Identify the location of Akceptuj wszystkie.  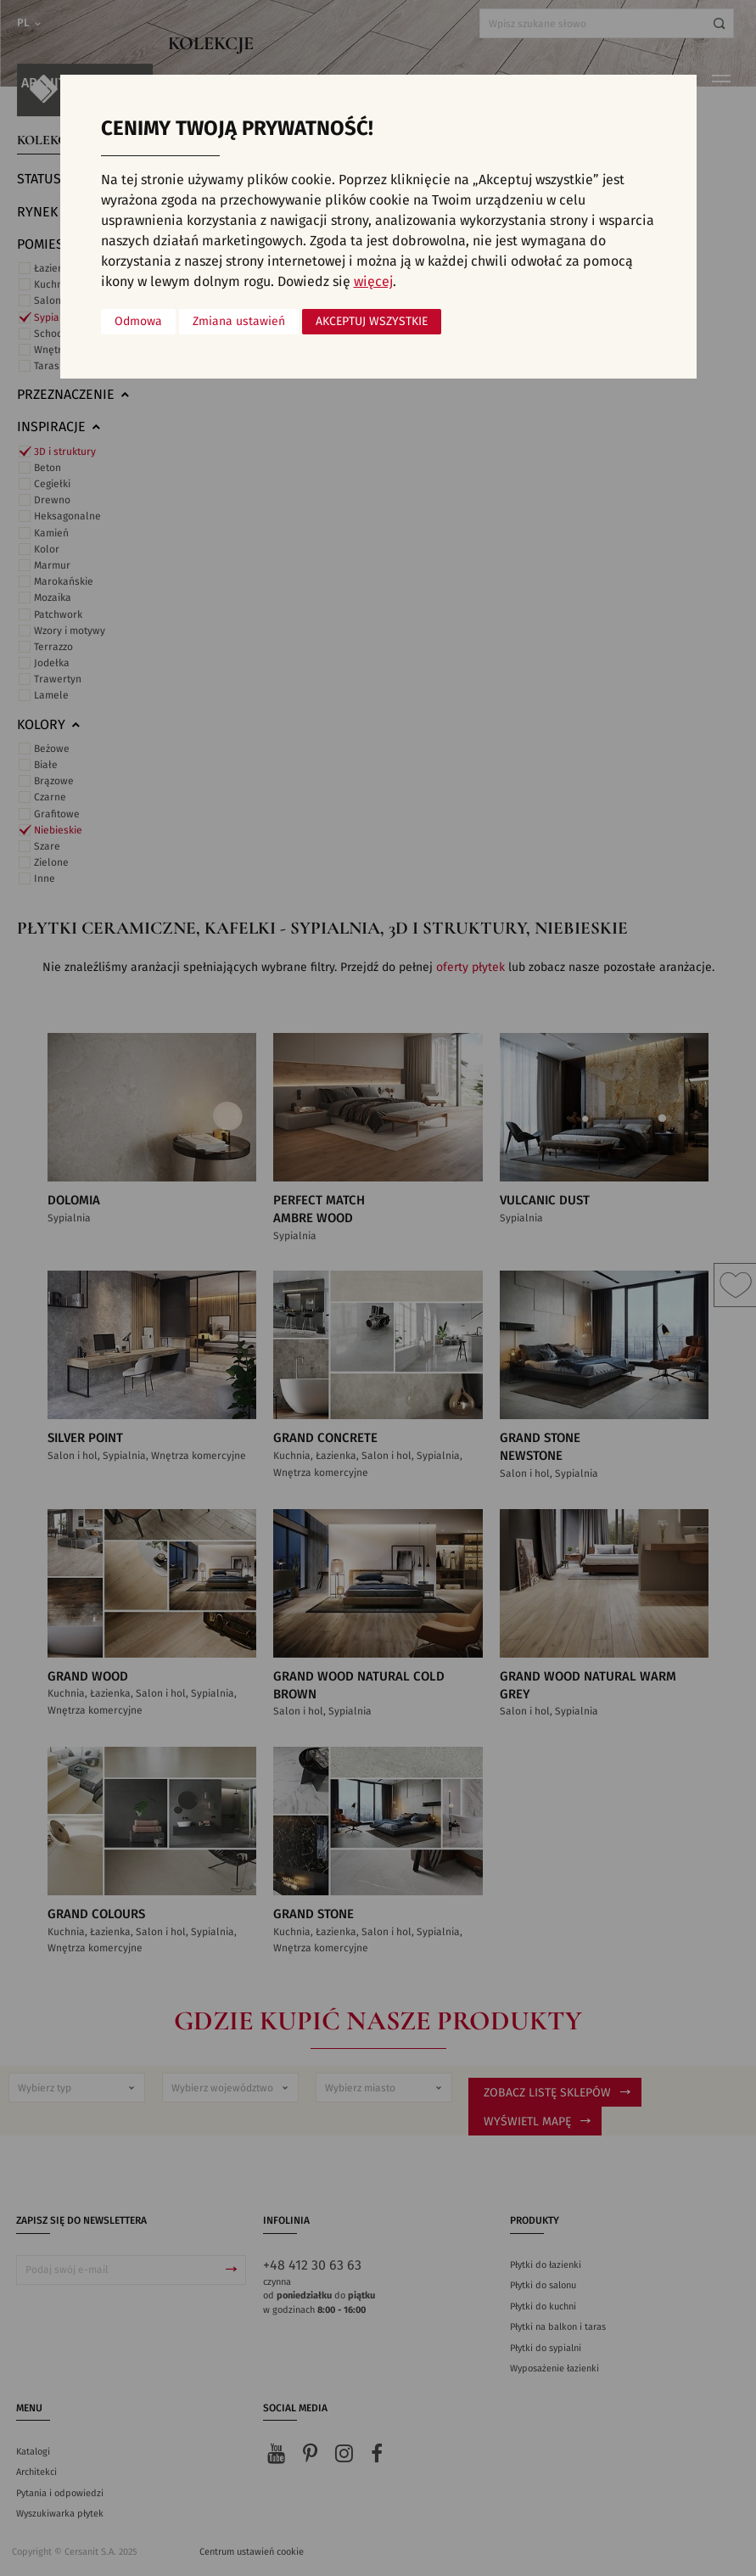
(372, 322).